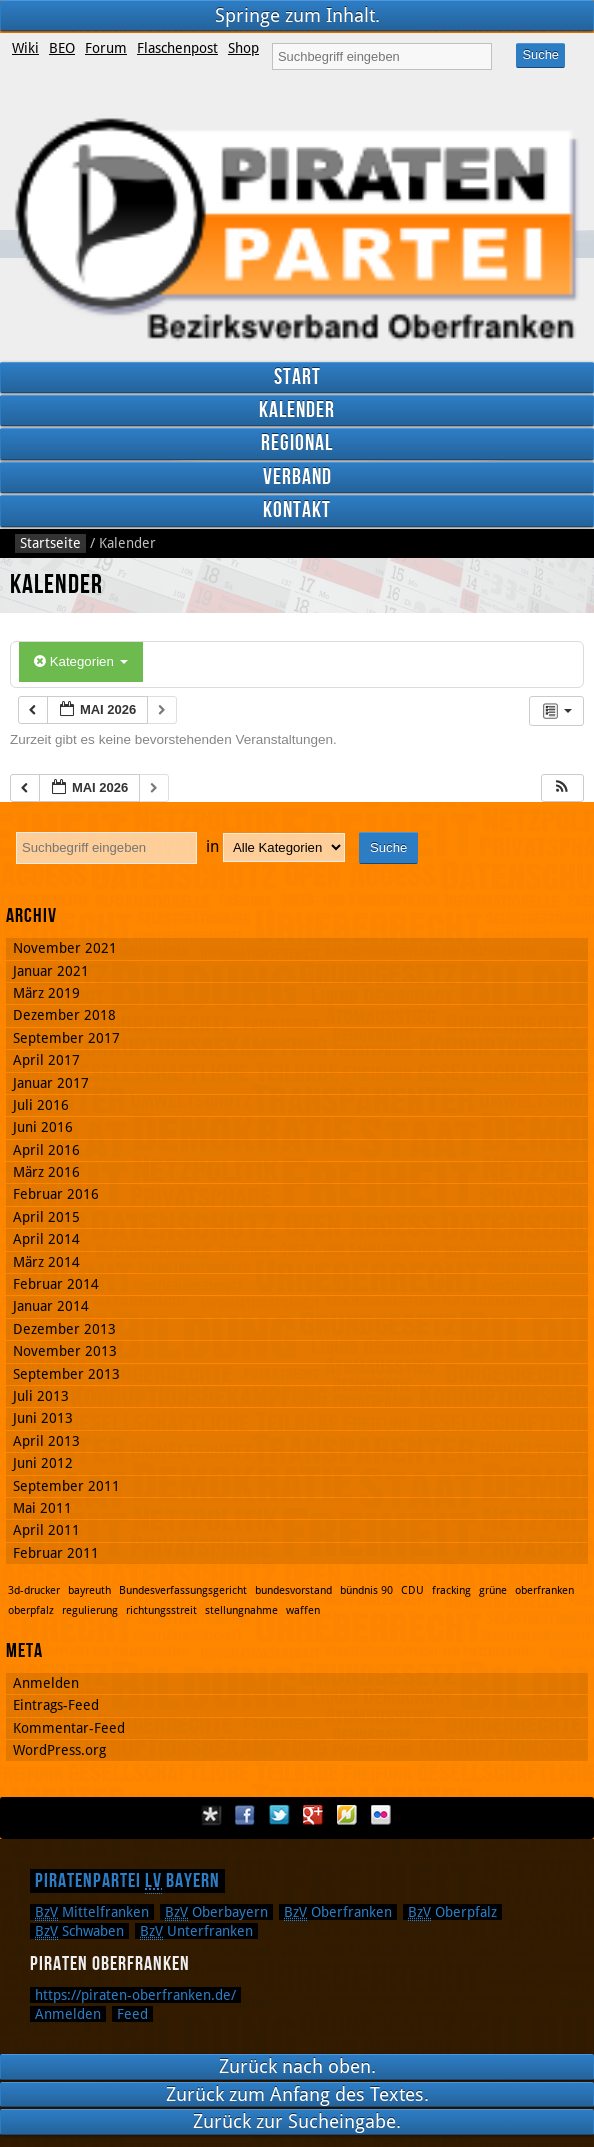  Describe the element at coordinates (452, 1912) in the screenshot. I see `Oberpfalz` at that location.